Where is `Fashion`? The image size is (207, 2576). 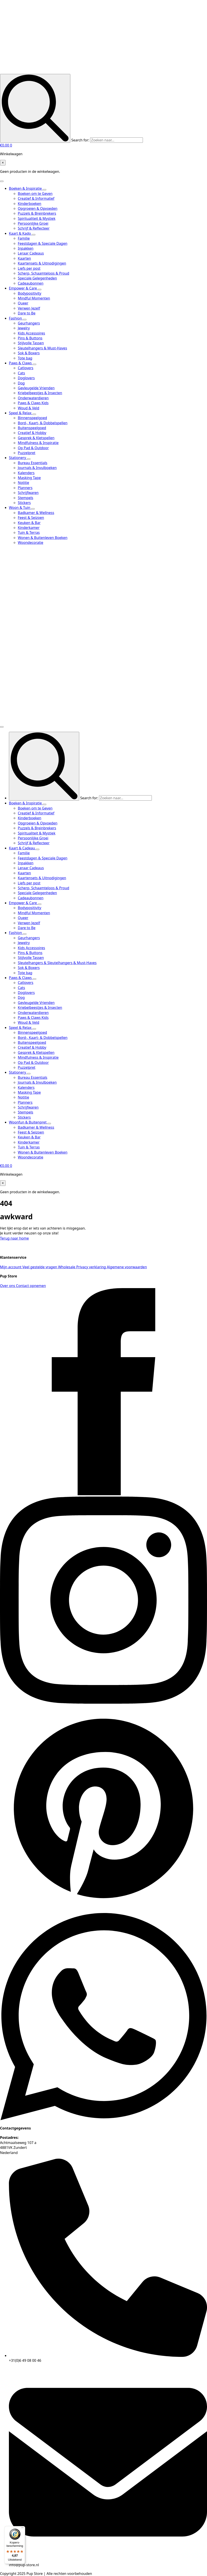
Fashion is located at coordinates (16, 318).